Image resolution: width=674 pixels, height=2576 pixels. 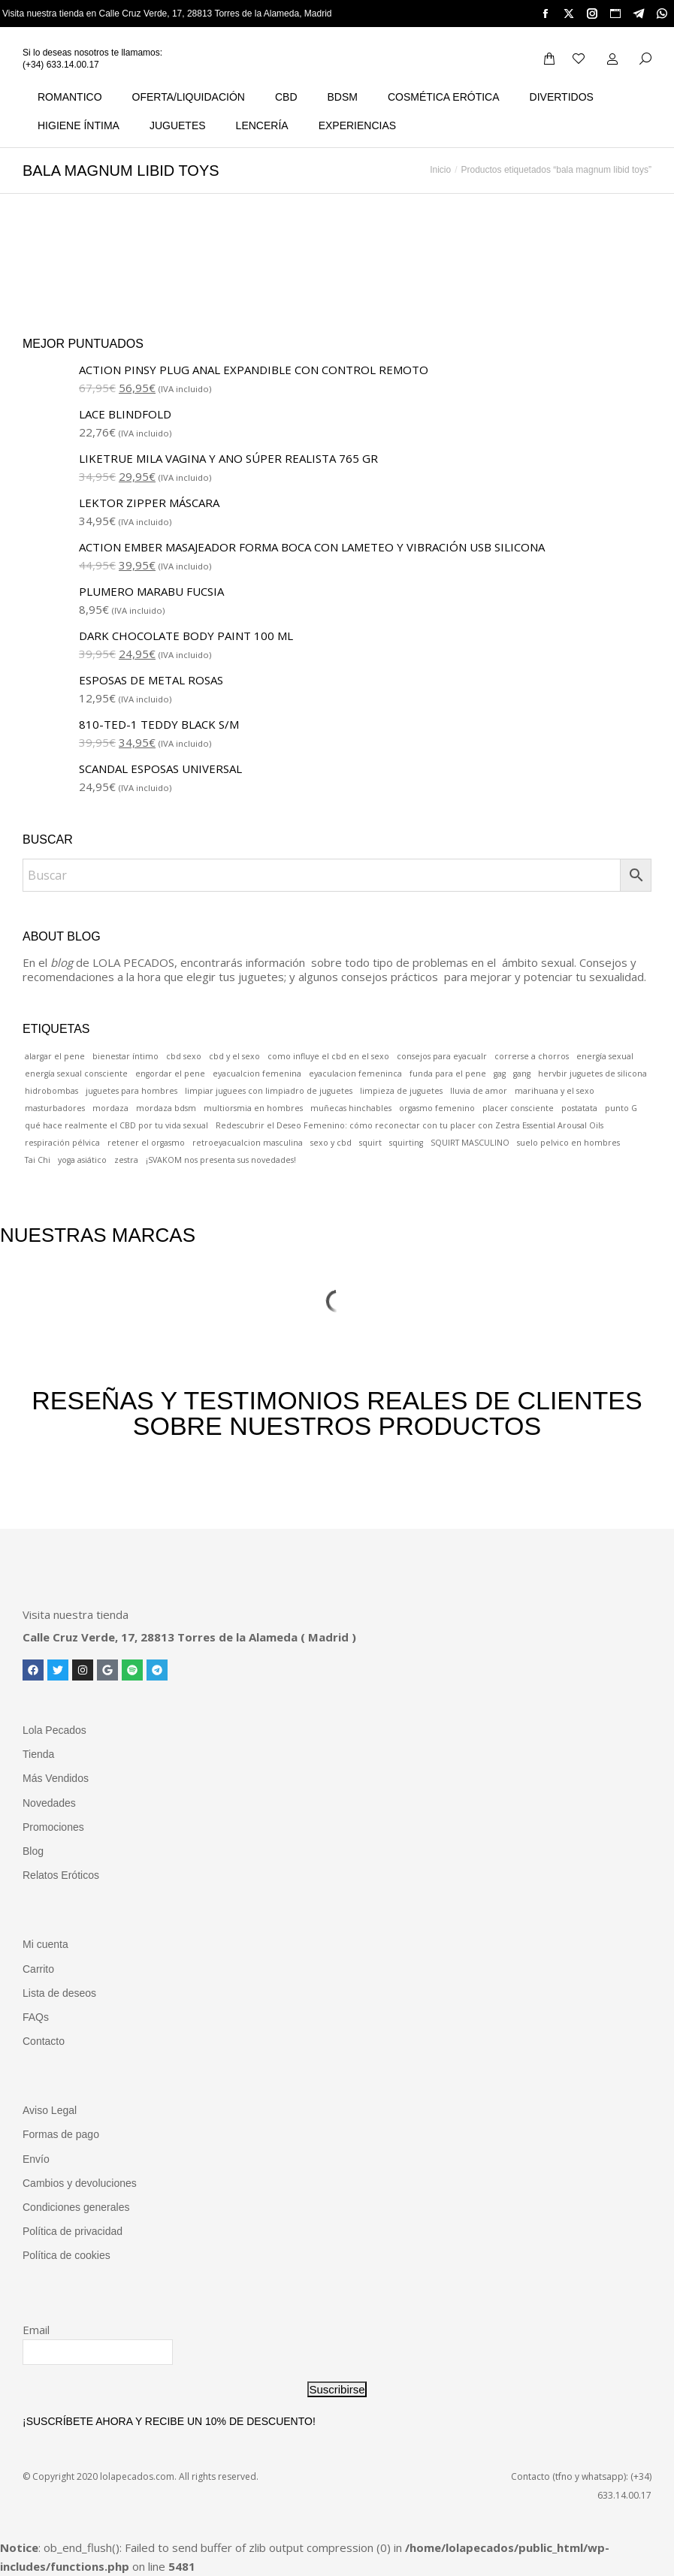 I want to click on squirting [squirting (1 elemento)], so click(x=406, y=1142).